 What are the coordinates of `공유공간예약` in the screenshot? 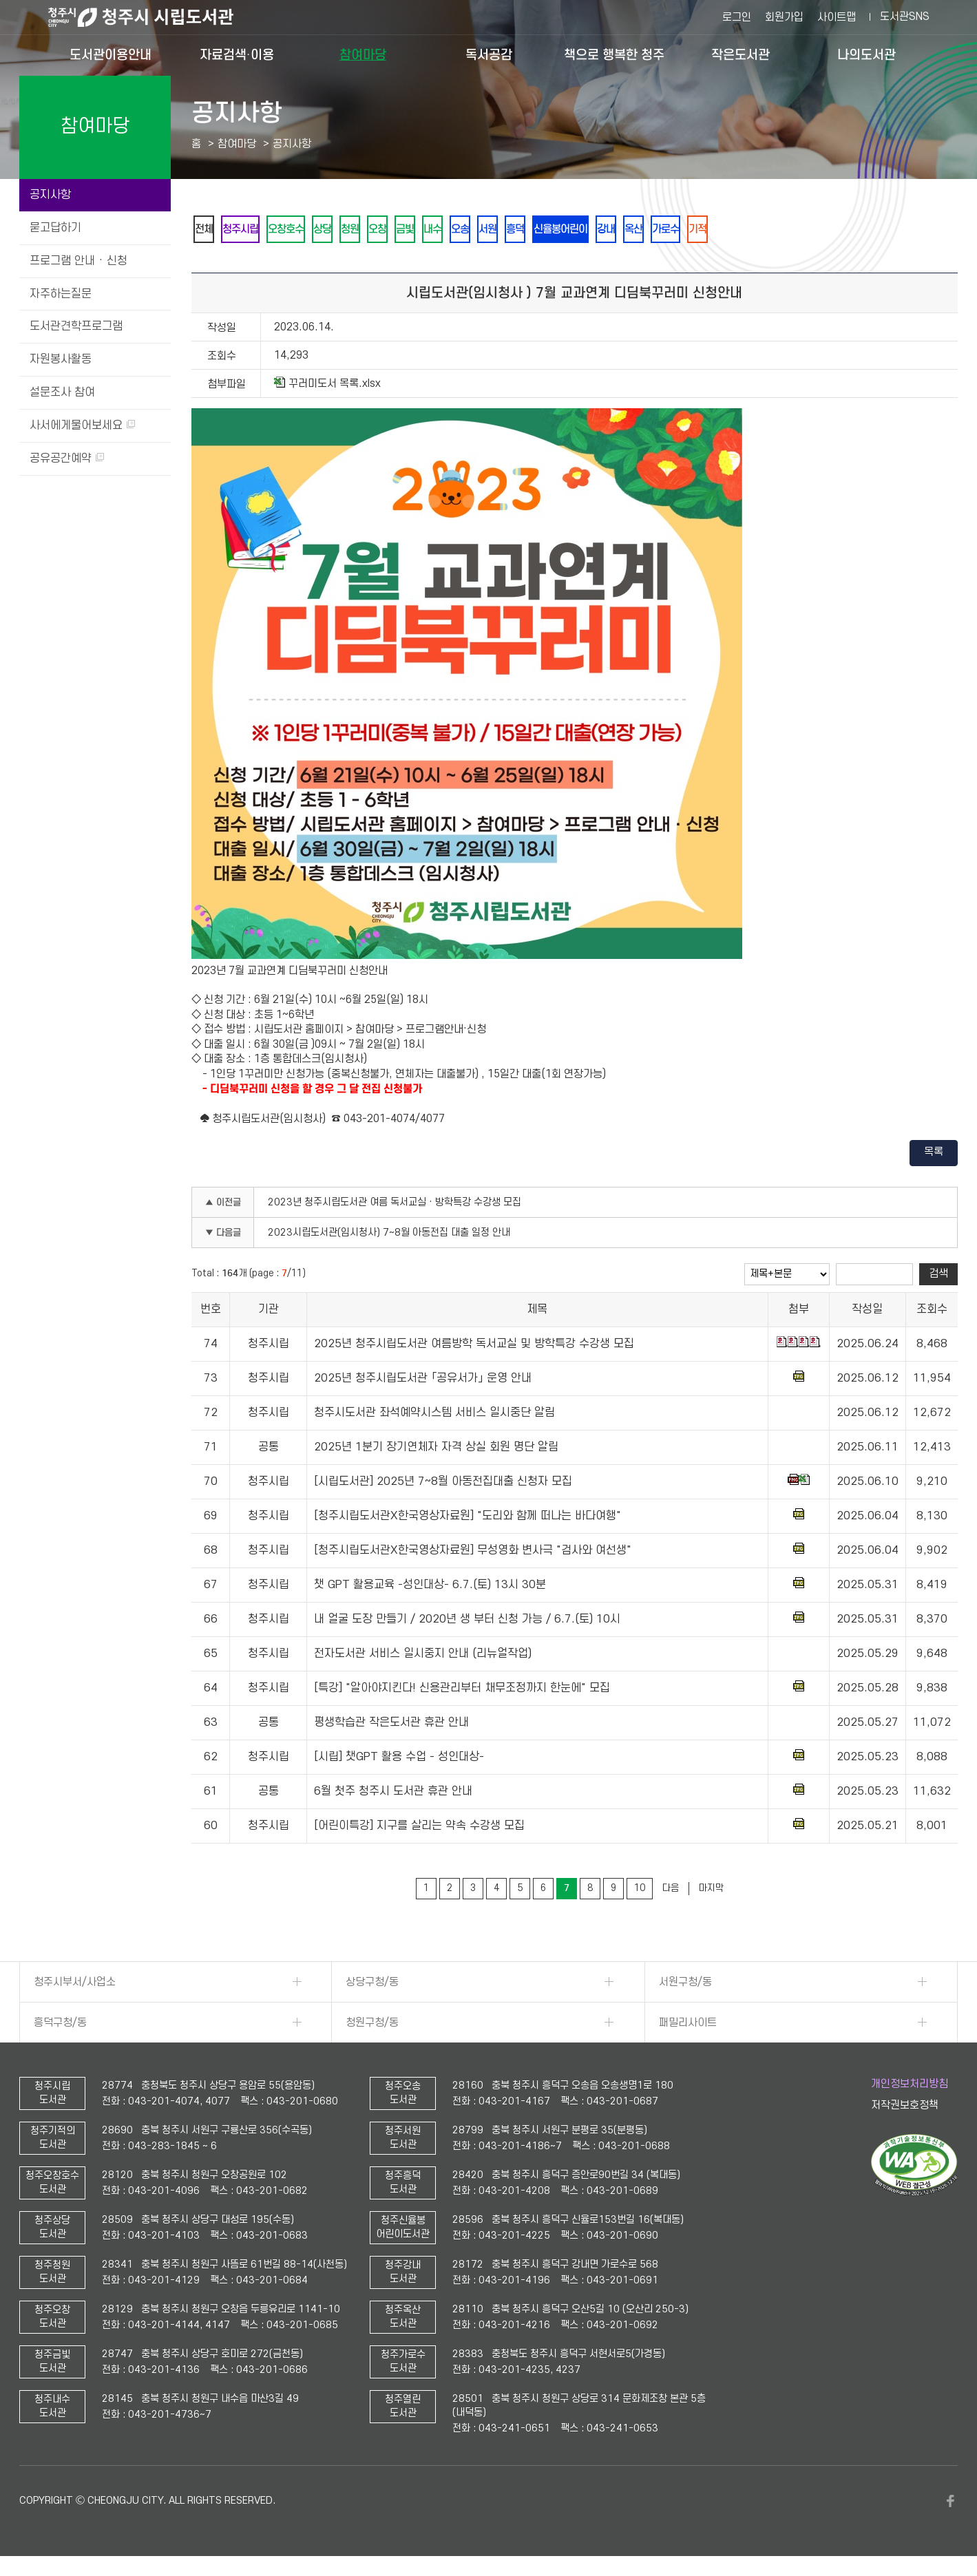 It's located at (67, 458).